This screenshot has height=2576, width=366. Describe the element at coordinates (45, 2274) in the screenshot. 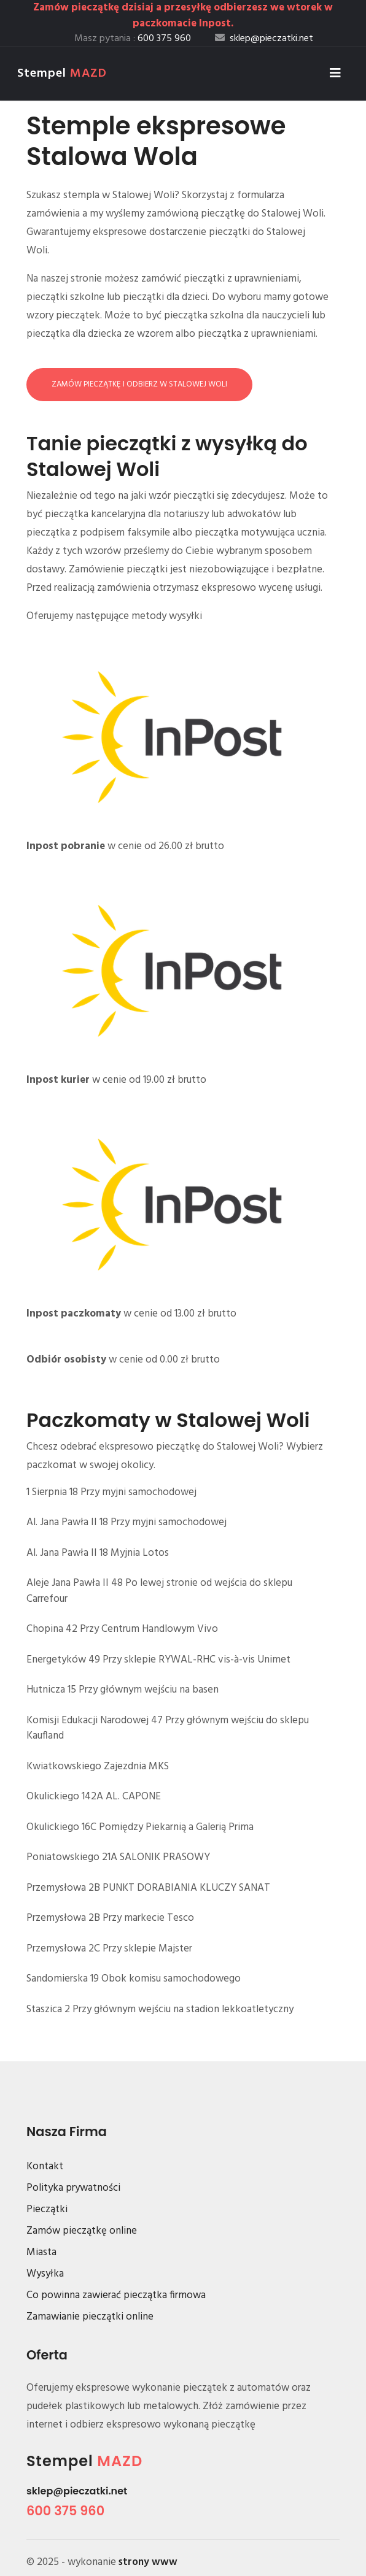

I see `Wysyłka` at that location.